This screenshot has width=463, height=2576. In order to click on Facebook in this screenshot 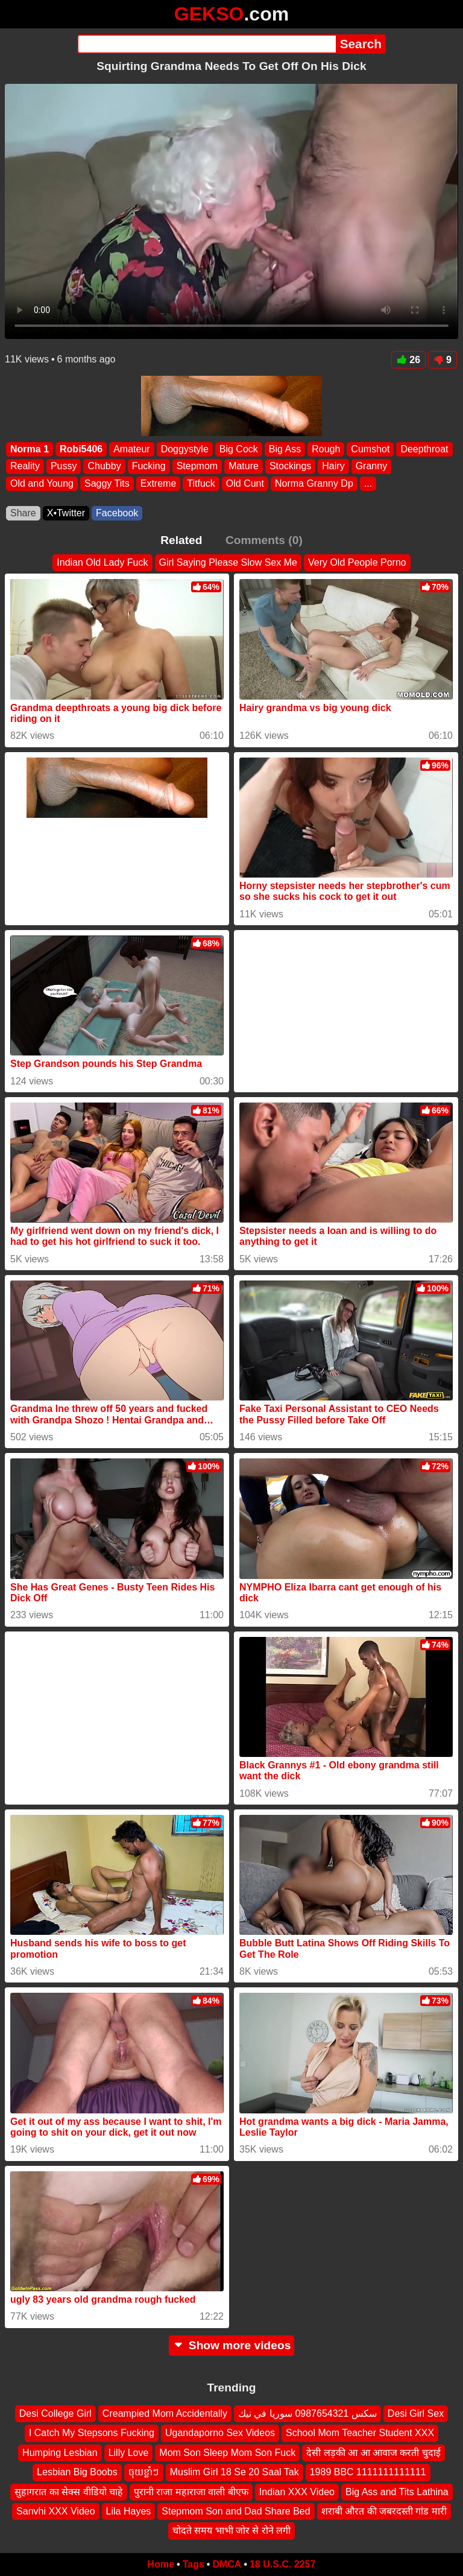, I will do `click(117, 513)`.